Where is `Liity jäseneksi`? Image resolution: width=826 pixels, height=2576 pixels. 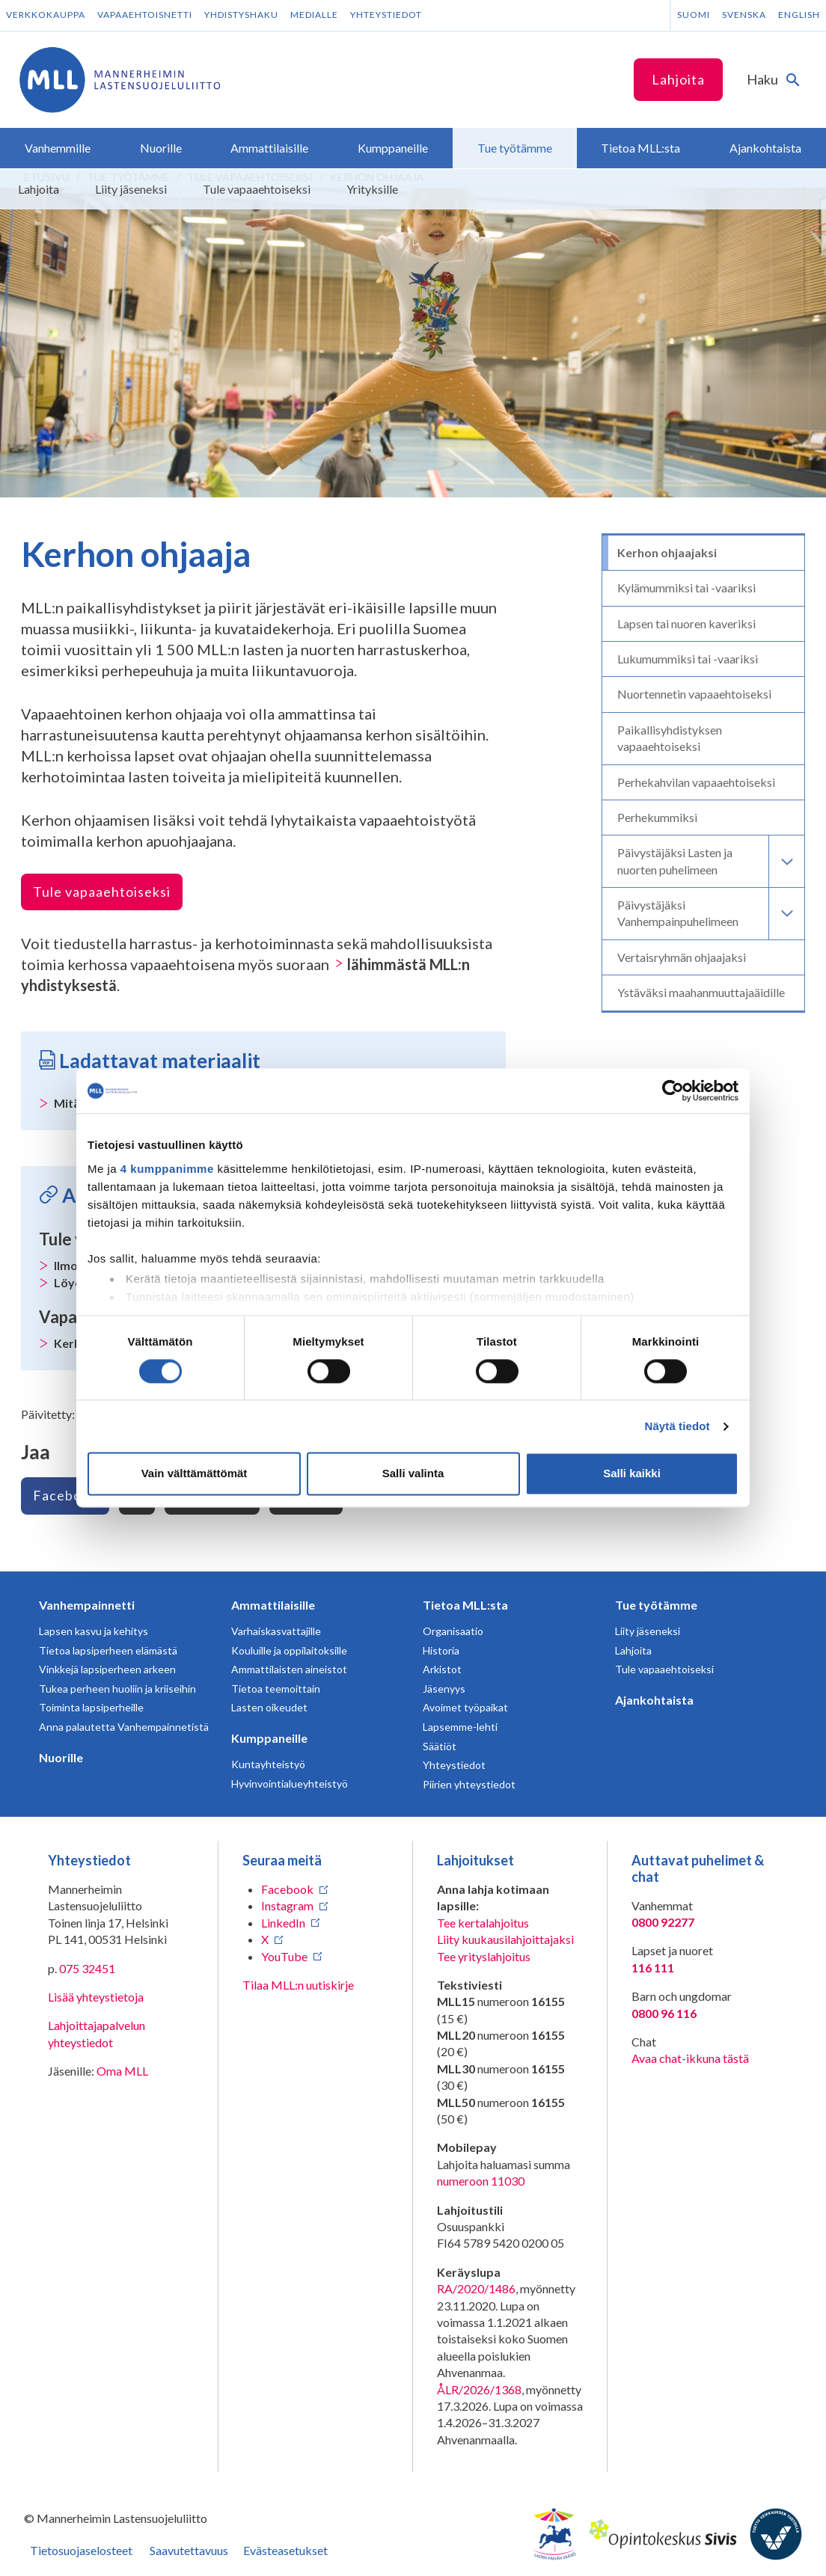 Liity jäseneksi is located at coordinates (647, 1631).